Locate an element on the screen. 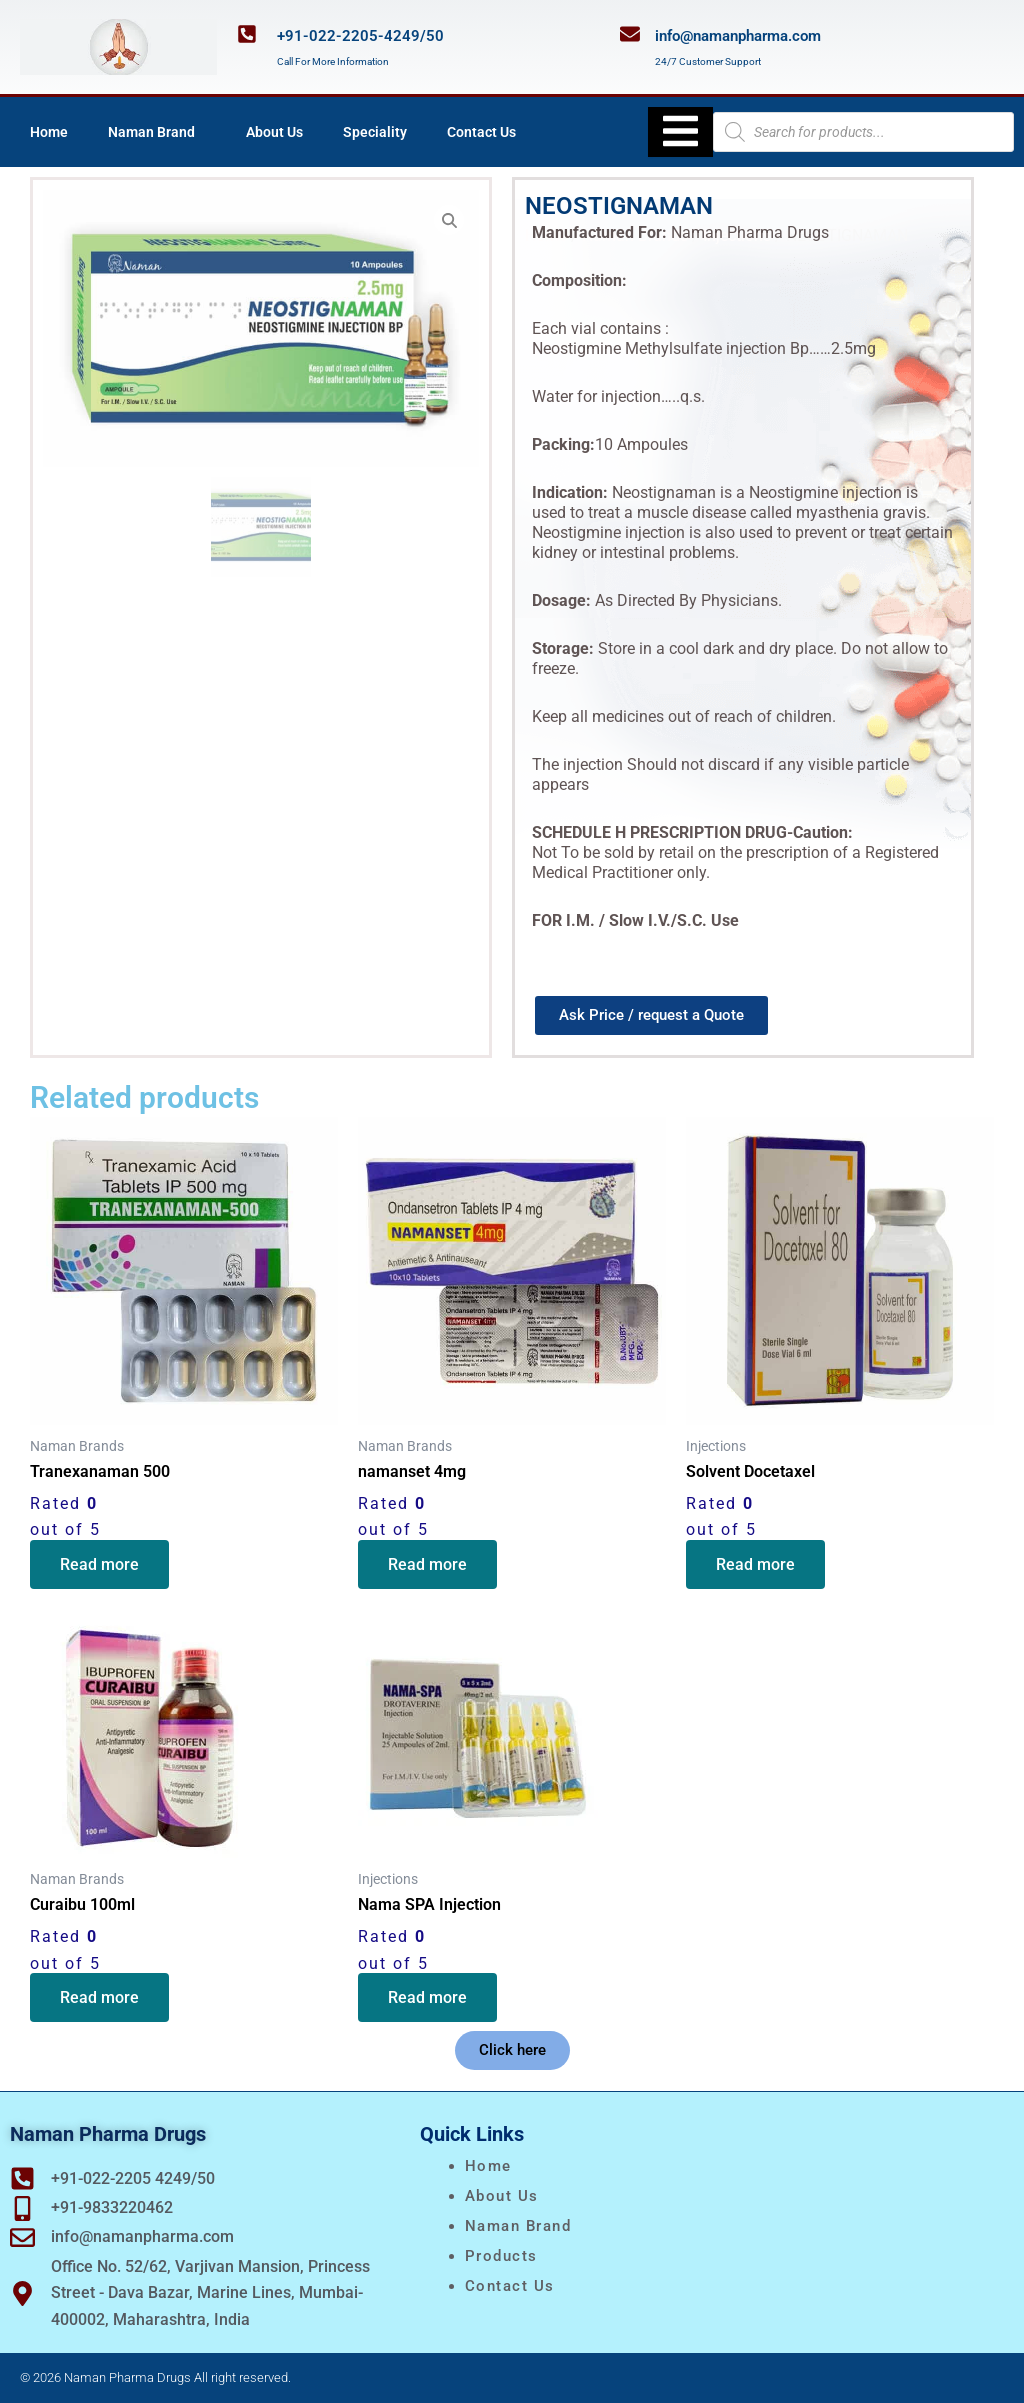  naman brand is located at coordinates (518, 2226).